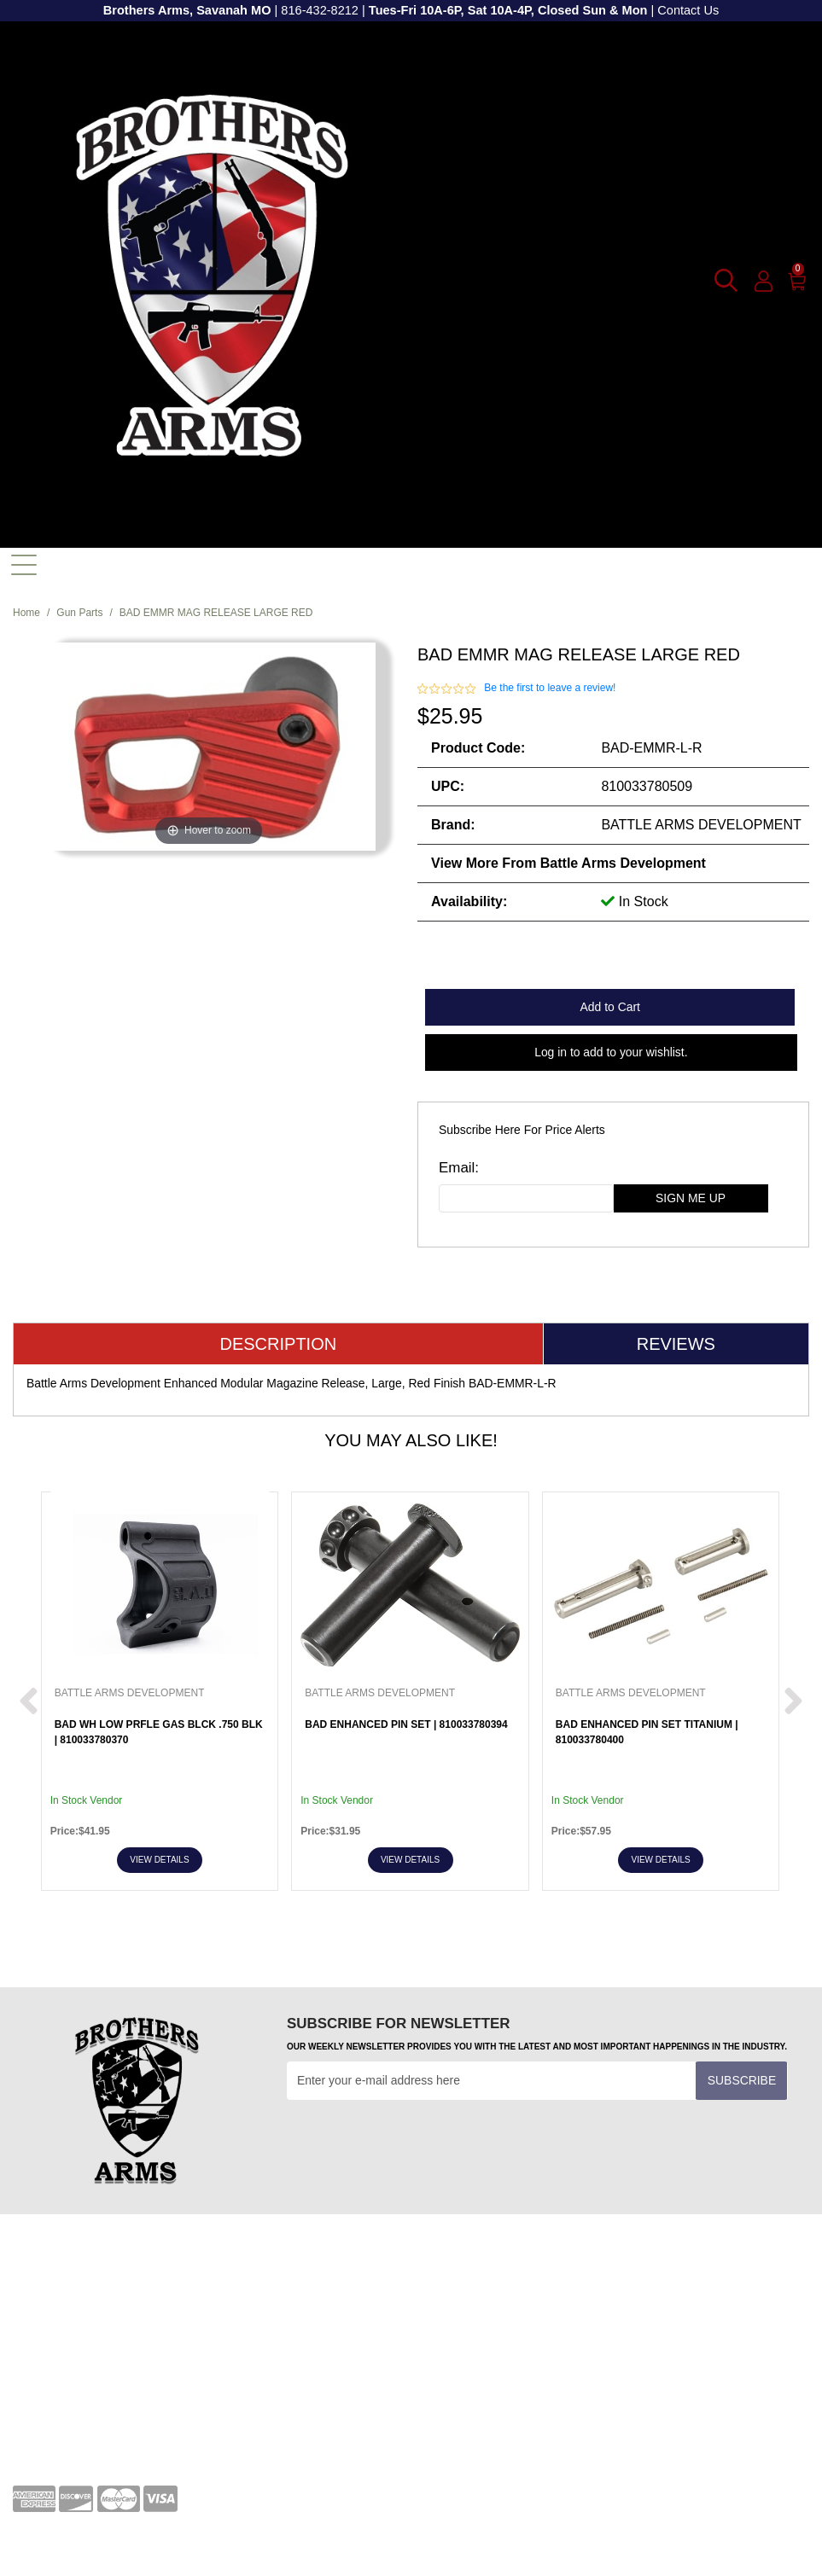  Describe the element at coordinates (763, 282) in the screenshot. I see `[user_icon]` at that location.